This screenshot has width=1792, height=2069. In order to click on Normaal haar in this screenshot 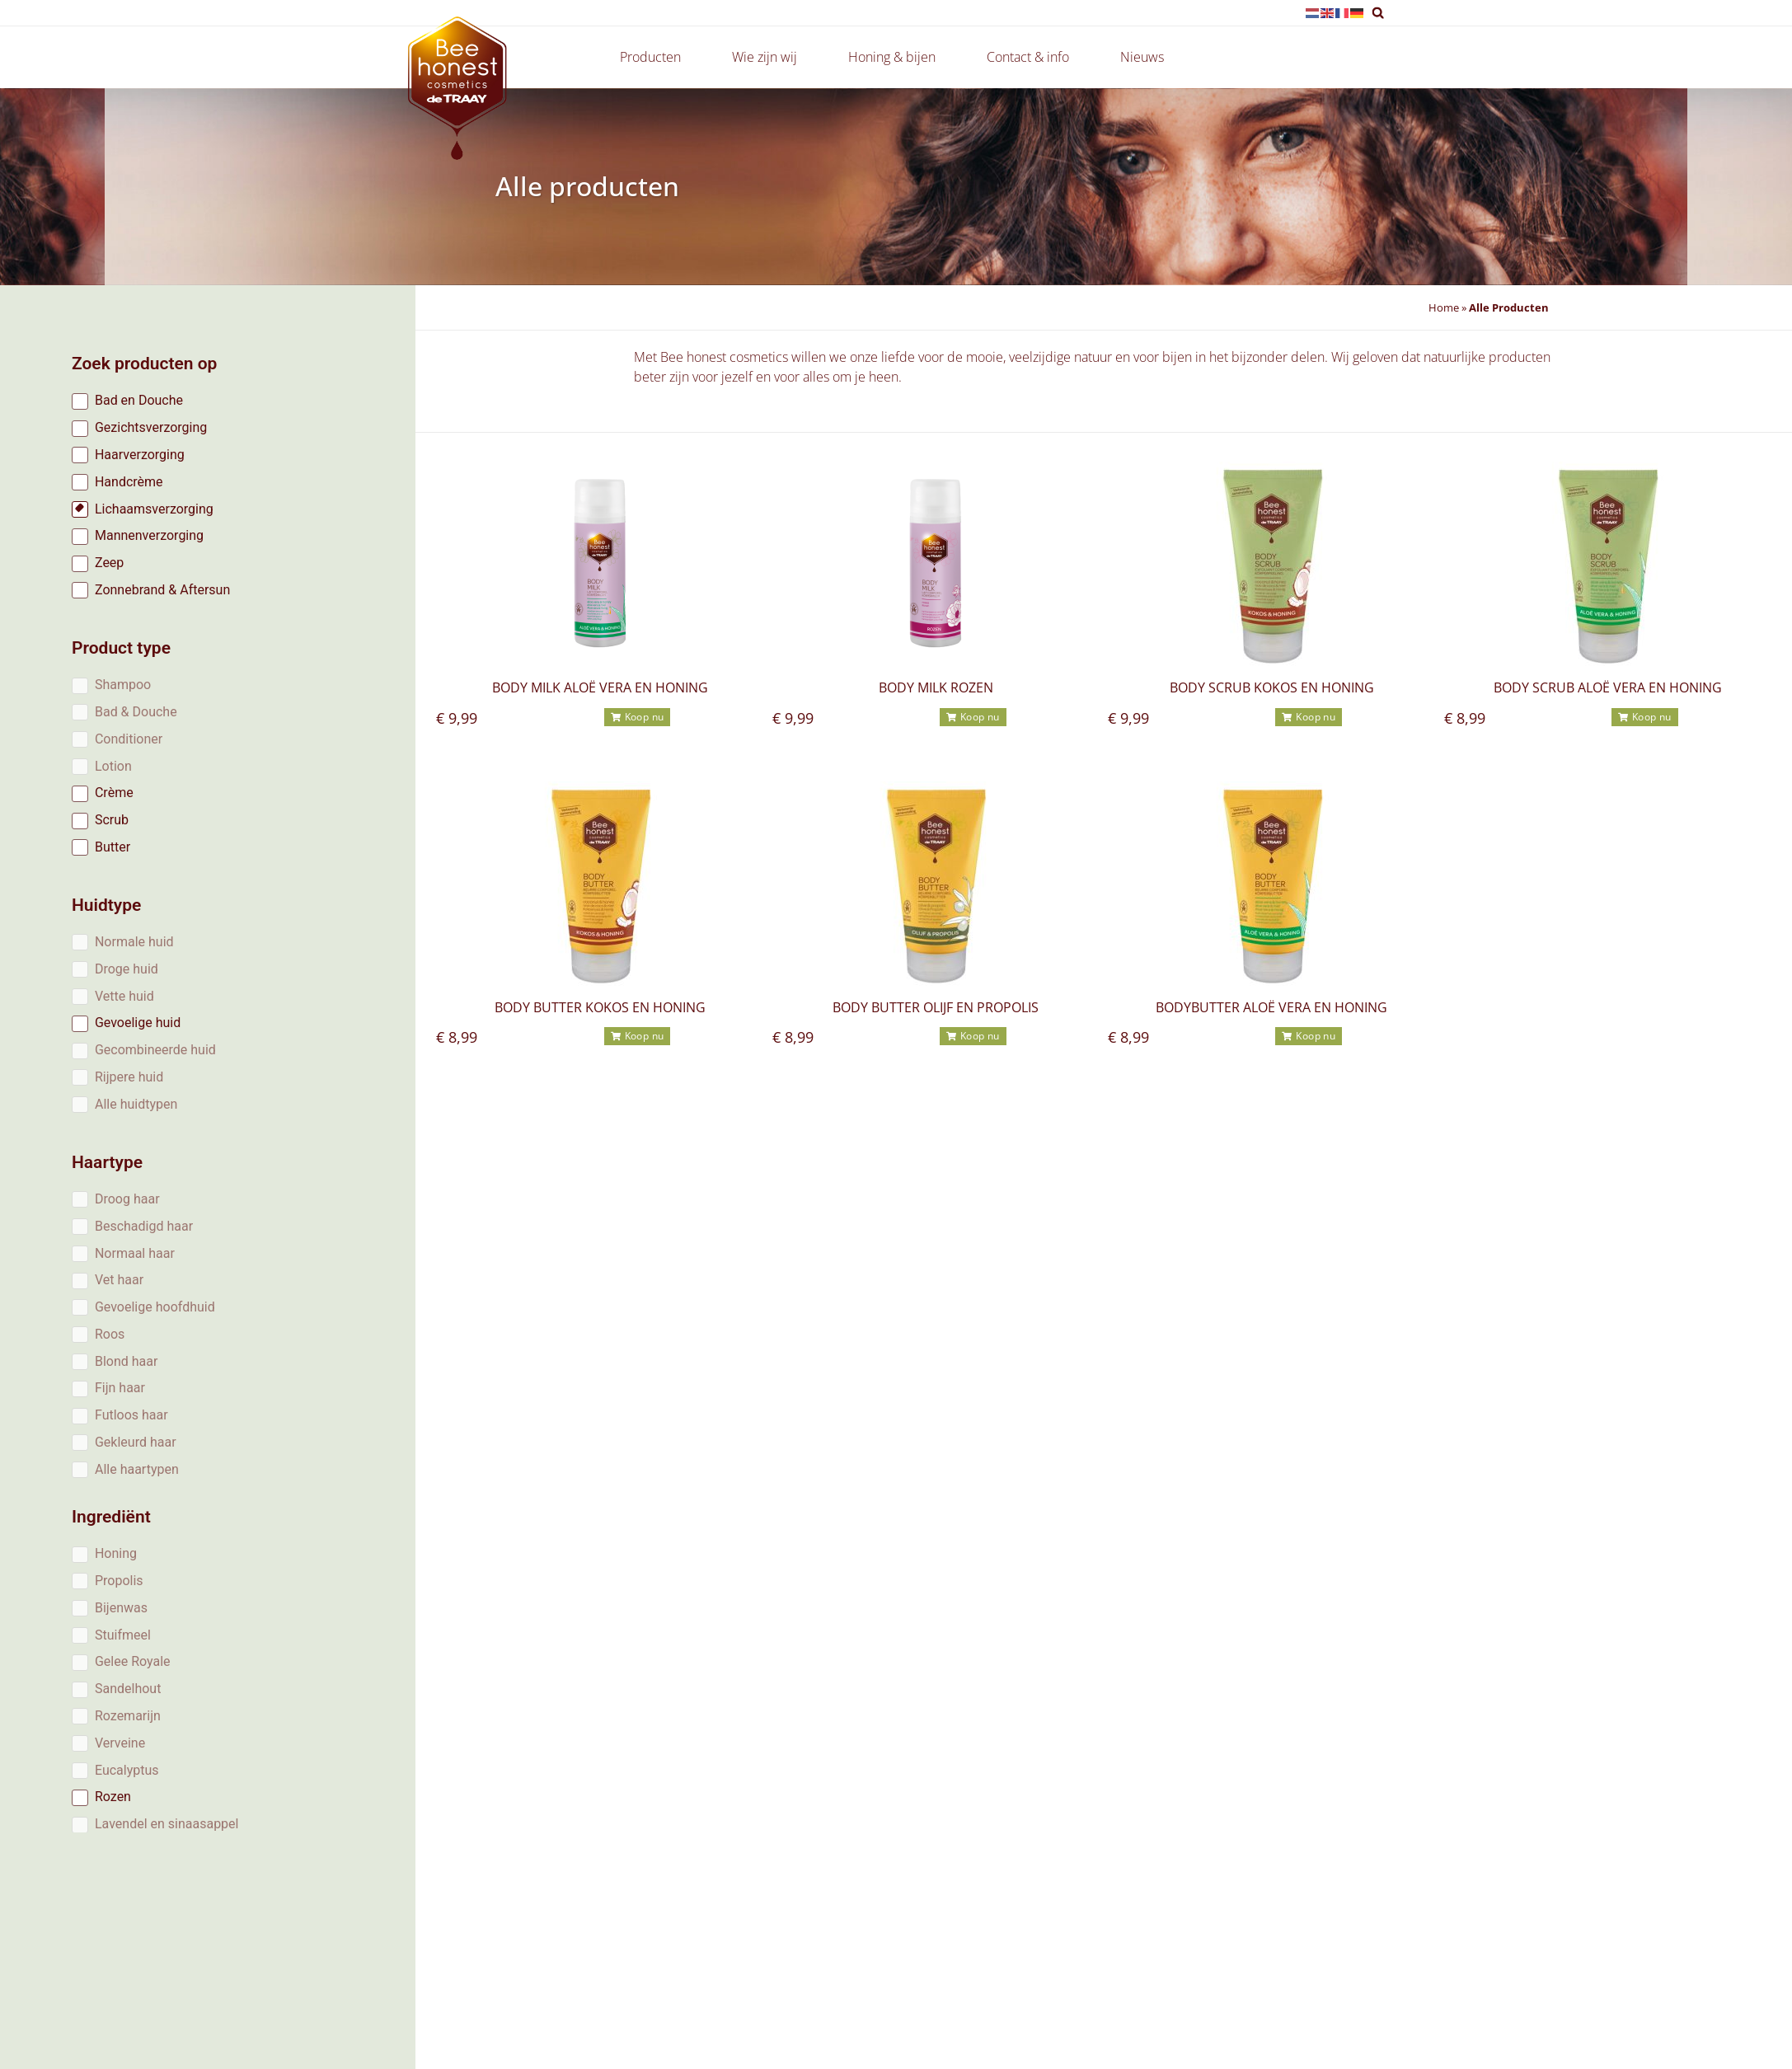, I will do `click(135, 1253)`.